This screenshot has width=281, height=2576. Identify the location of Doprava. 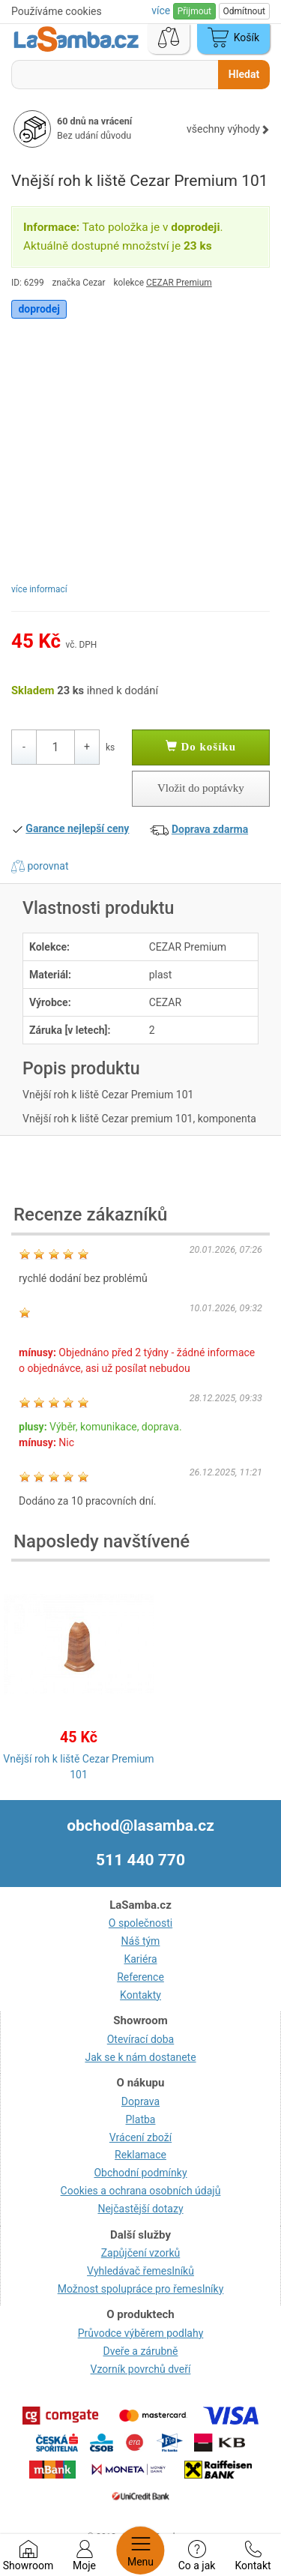
(140, 2101).